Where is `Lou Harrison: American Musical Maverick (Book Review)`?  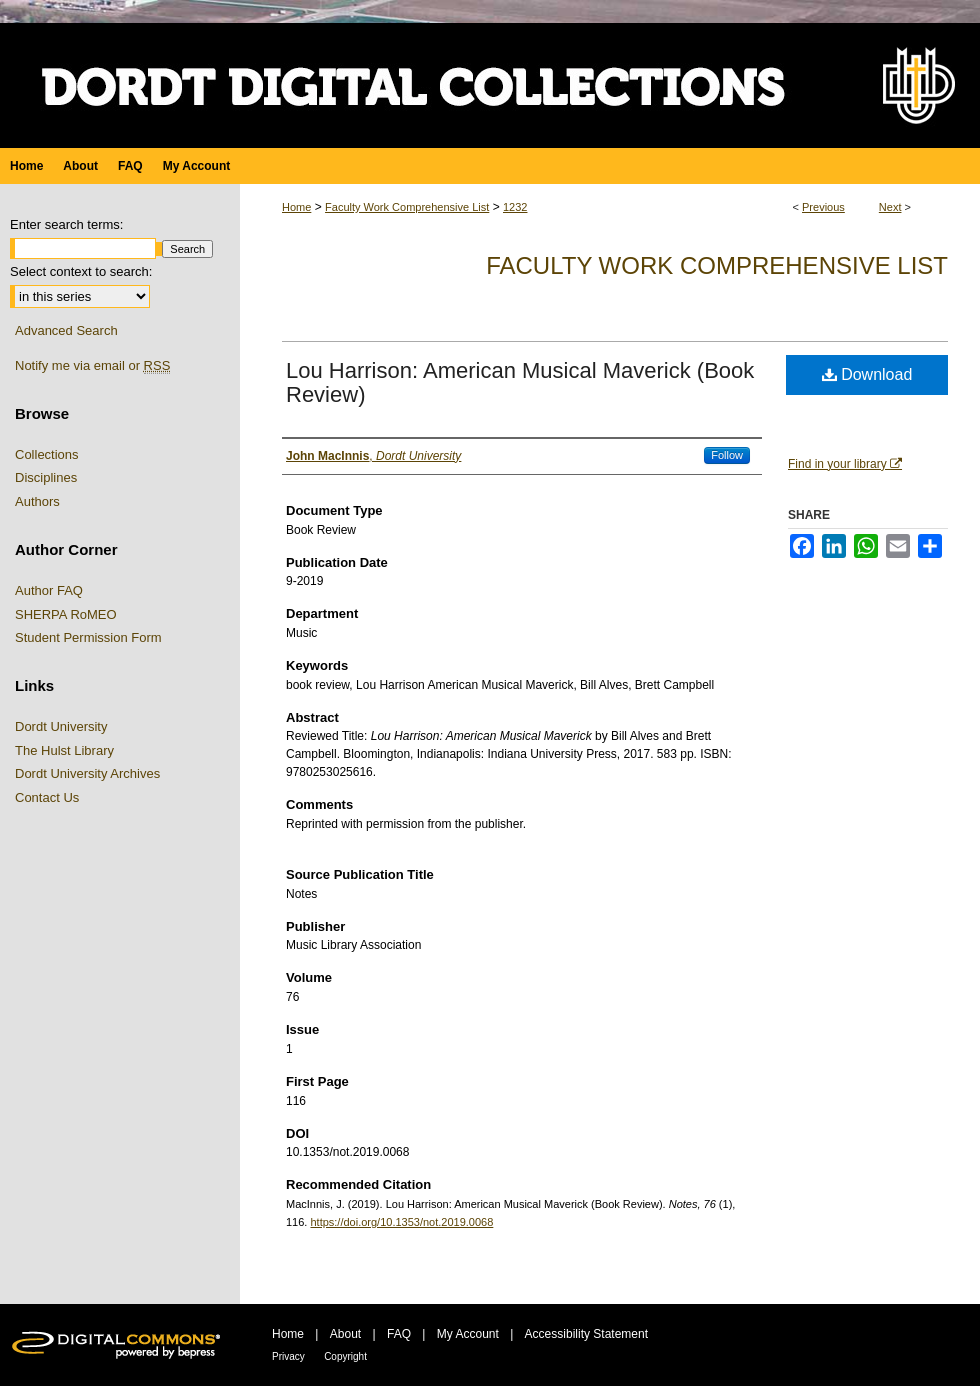 Lou Harrison: American Musical Maverick (Book Review) is located at coordinates (520, 382).